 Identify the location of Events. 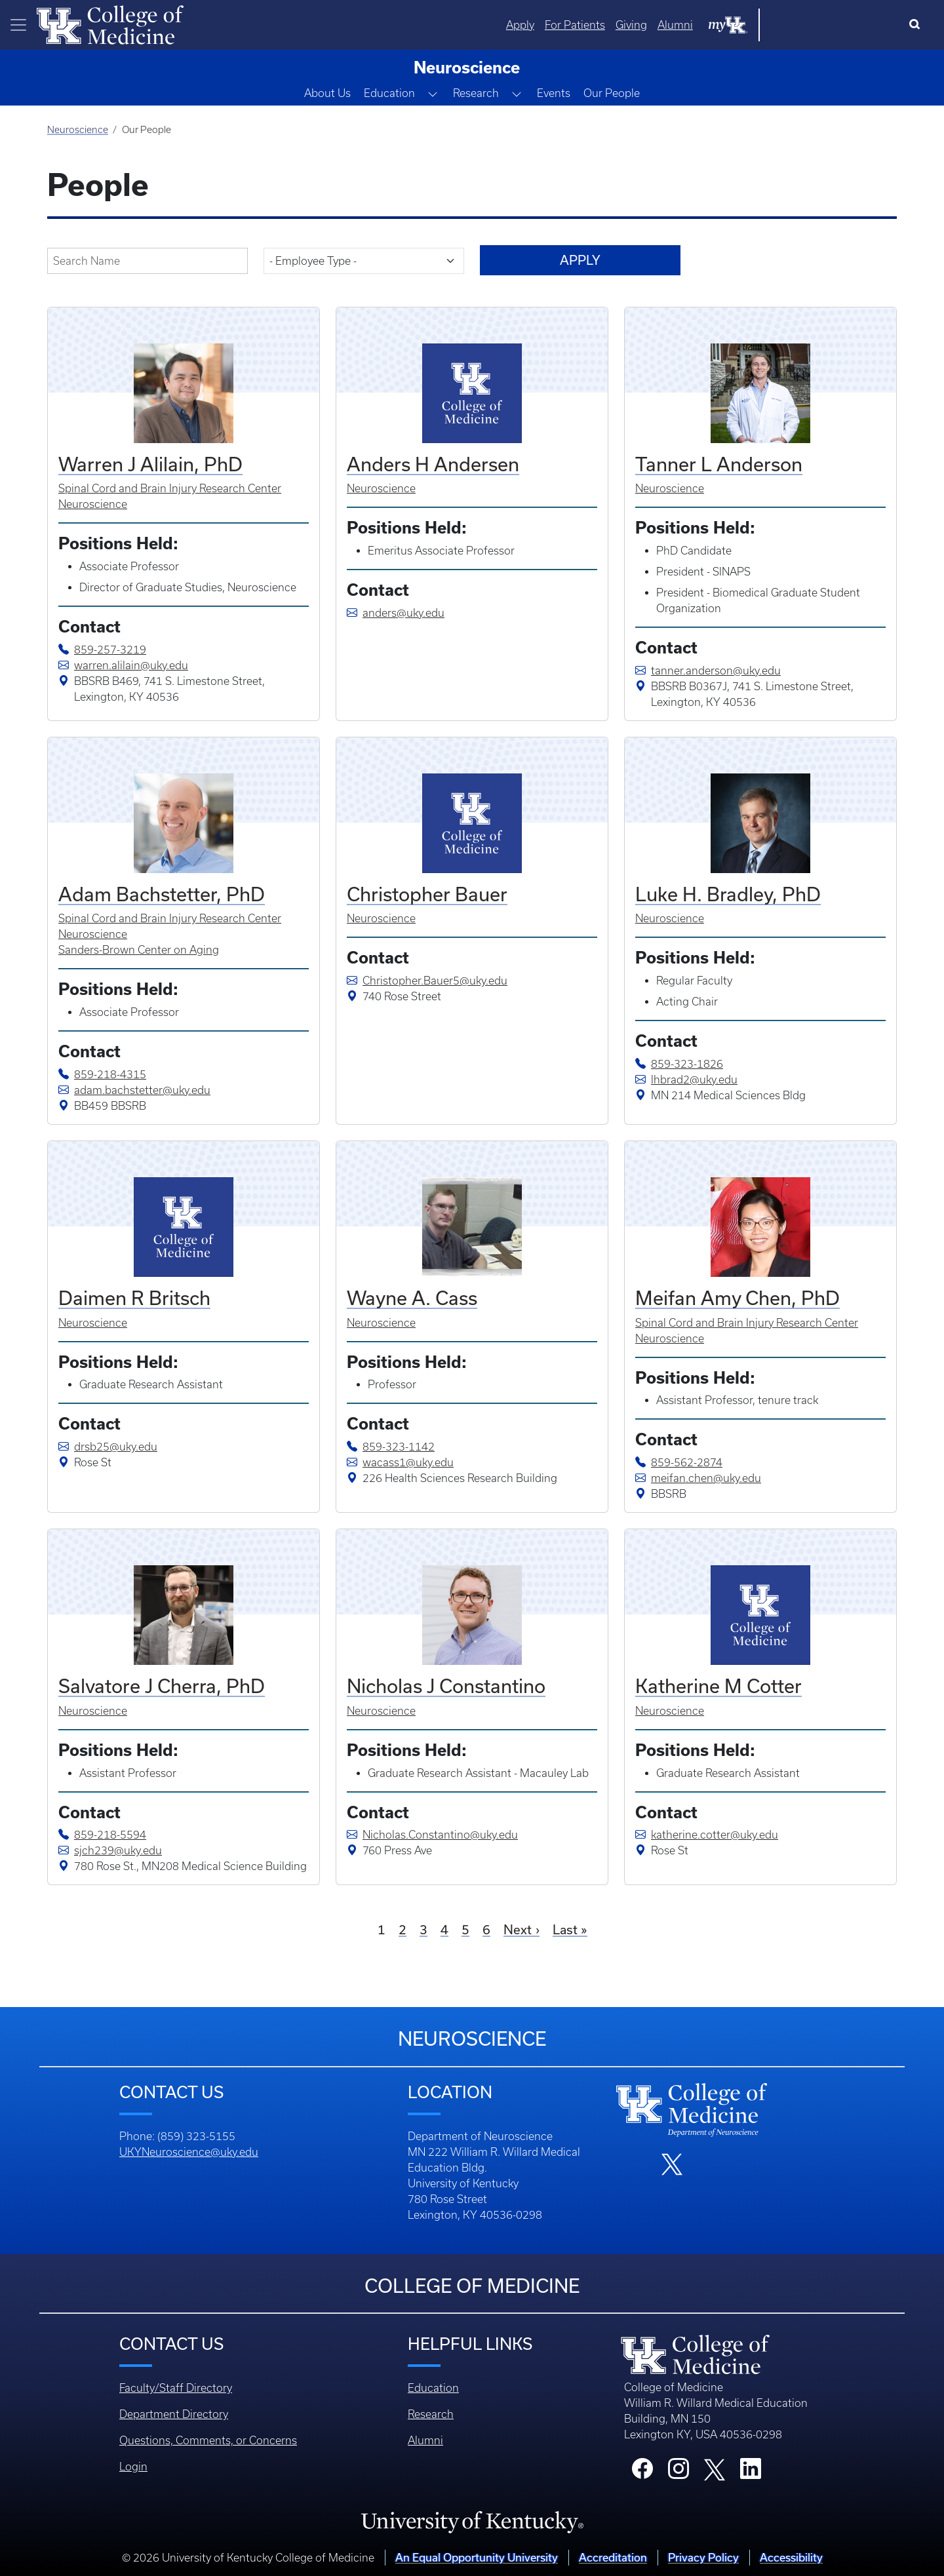
(553, 93).